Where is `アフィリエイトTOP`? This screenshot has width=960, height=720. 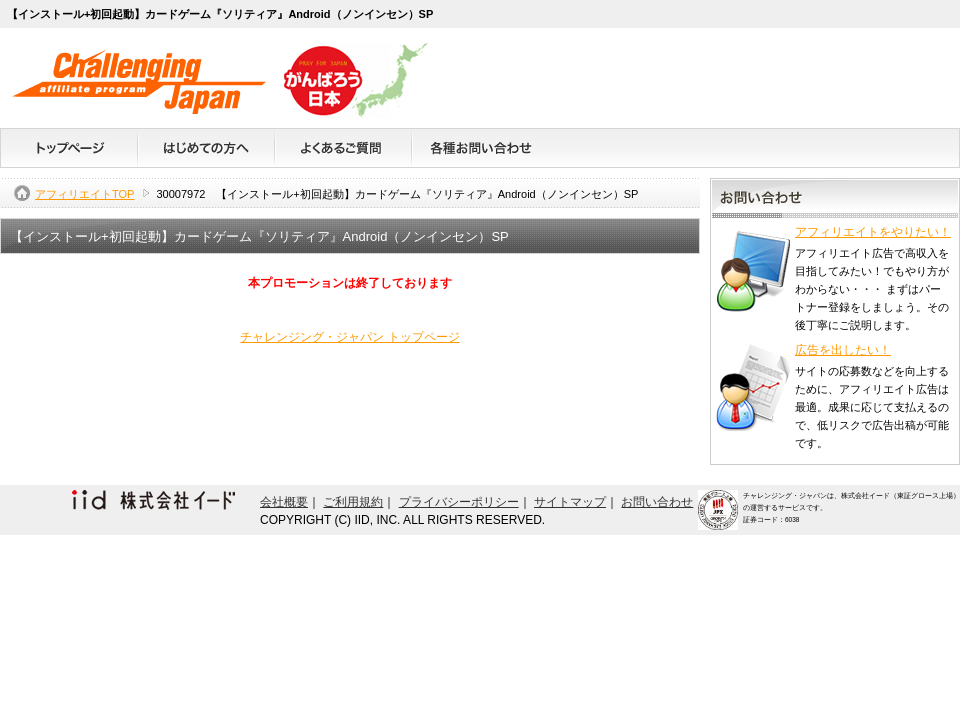
アフィリエイトTOP is located at coordinates (84, 194).